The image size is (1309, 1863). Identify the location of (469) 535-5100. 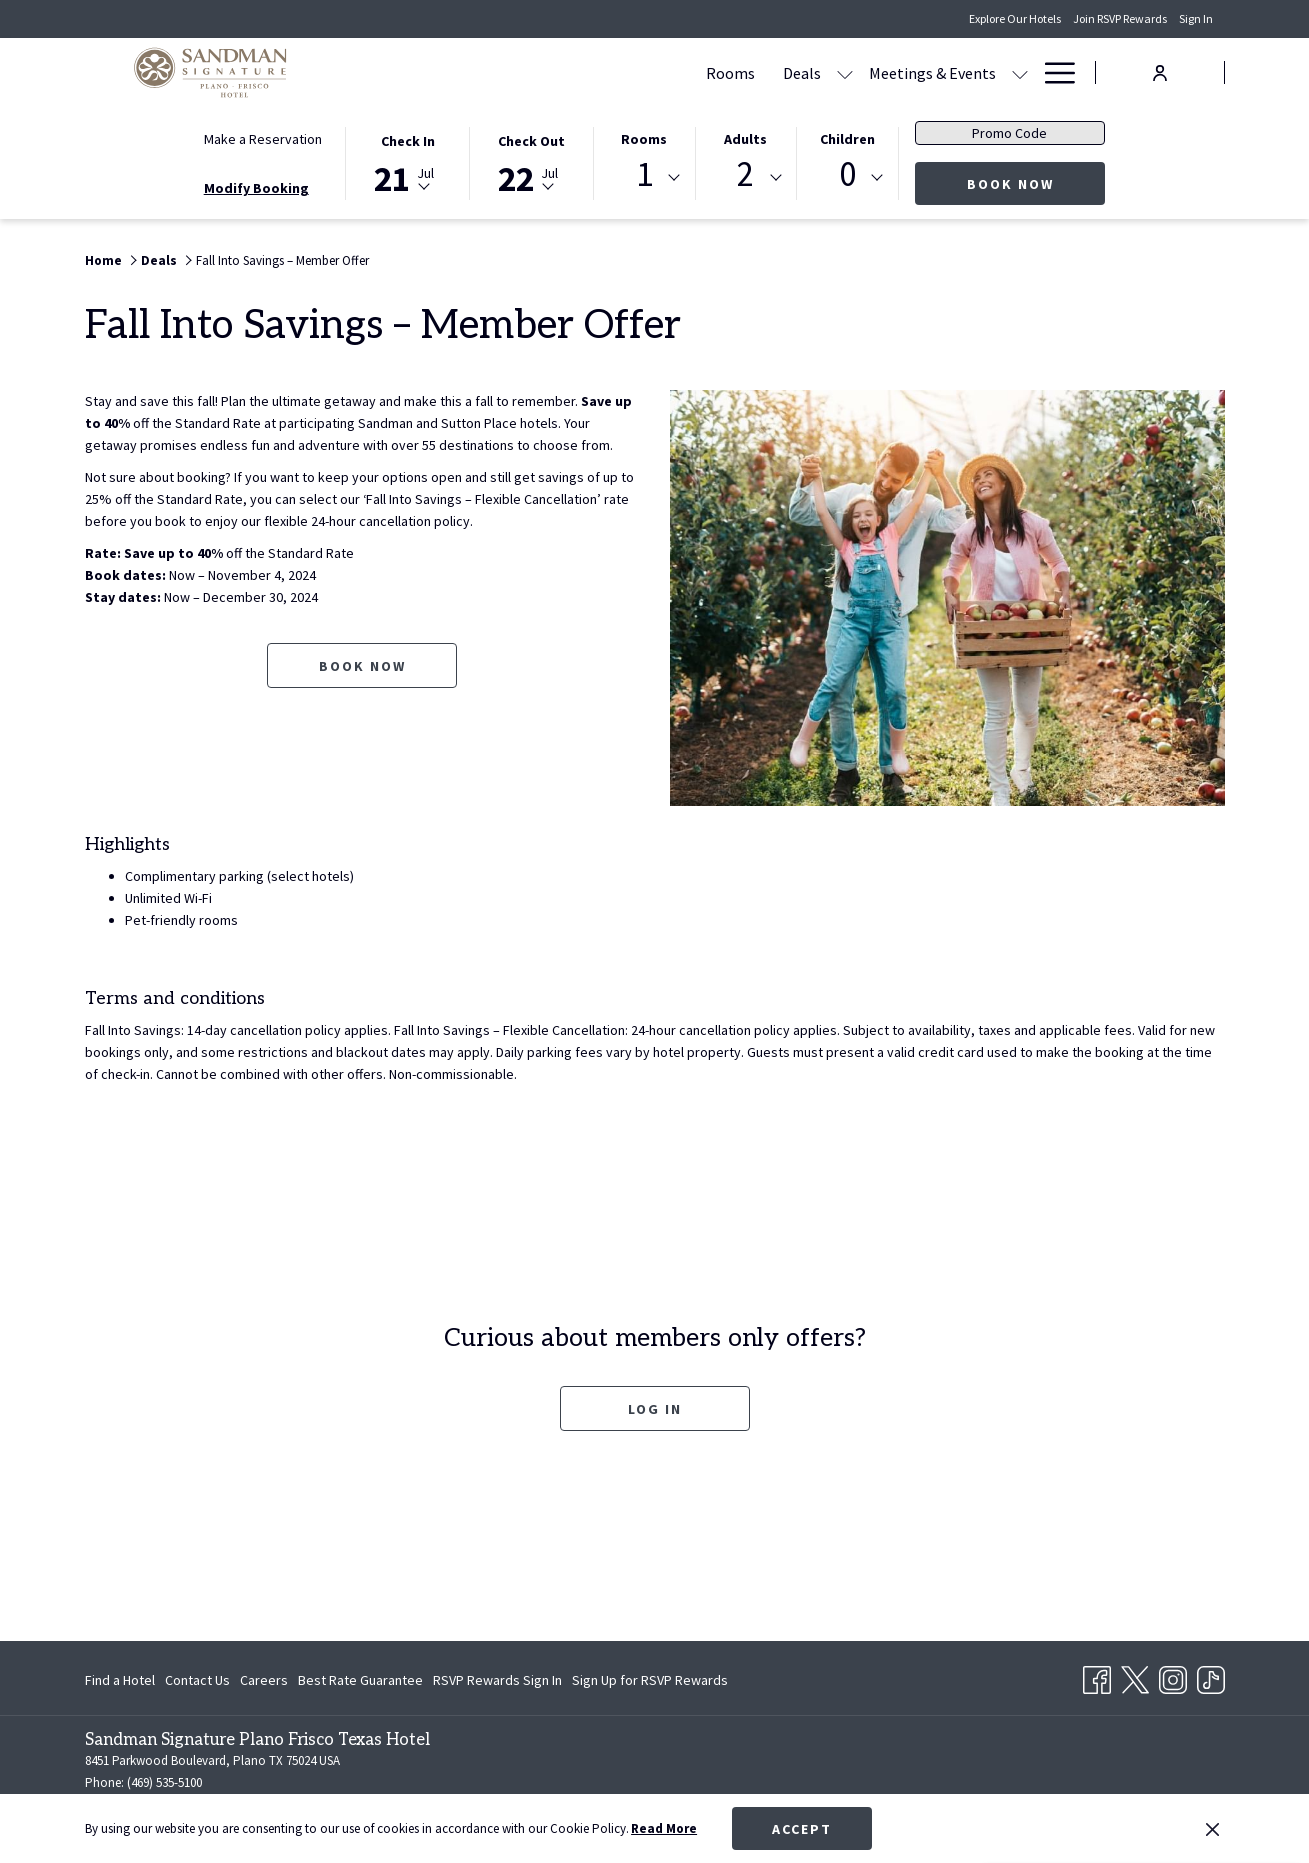
(164, 1782).